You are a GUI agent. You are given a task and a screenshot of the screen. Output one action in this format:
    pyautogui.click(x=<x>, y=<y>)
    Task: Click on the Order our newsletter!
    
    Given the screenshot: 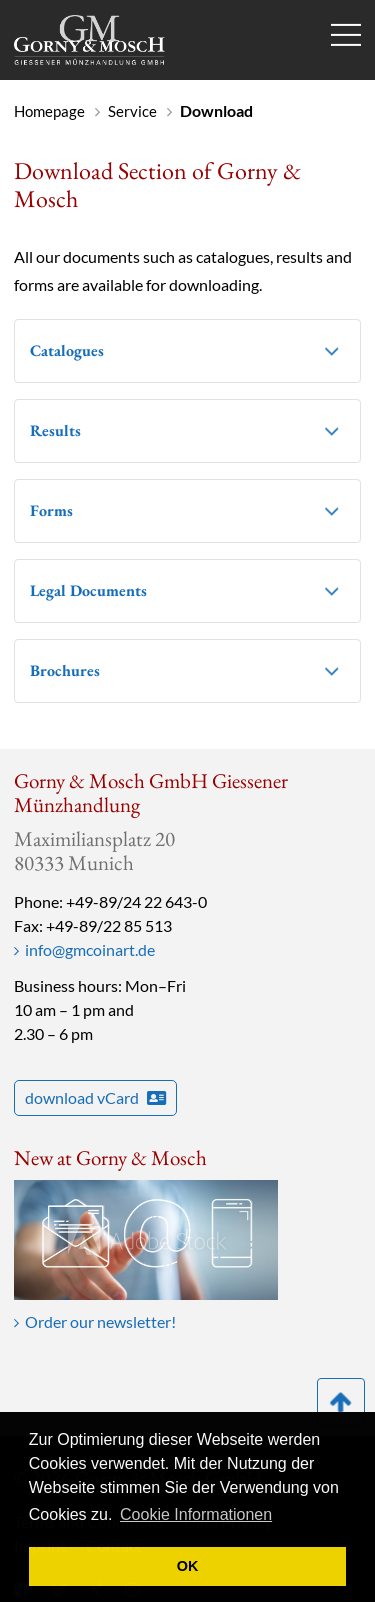 What is the action you would take?
    pyautogui.click(x=100, y=1321)
    